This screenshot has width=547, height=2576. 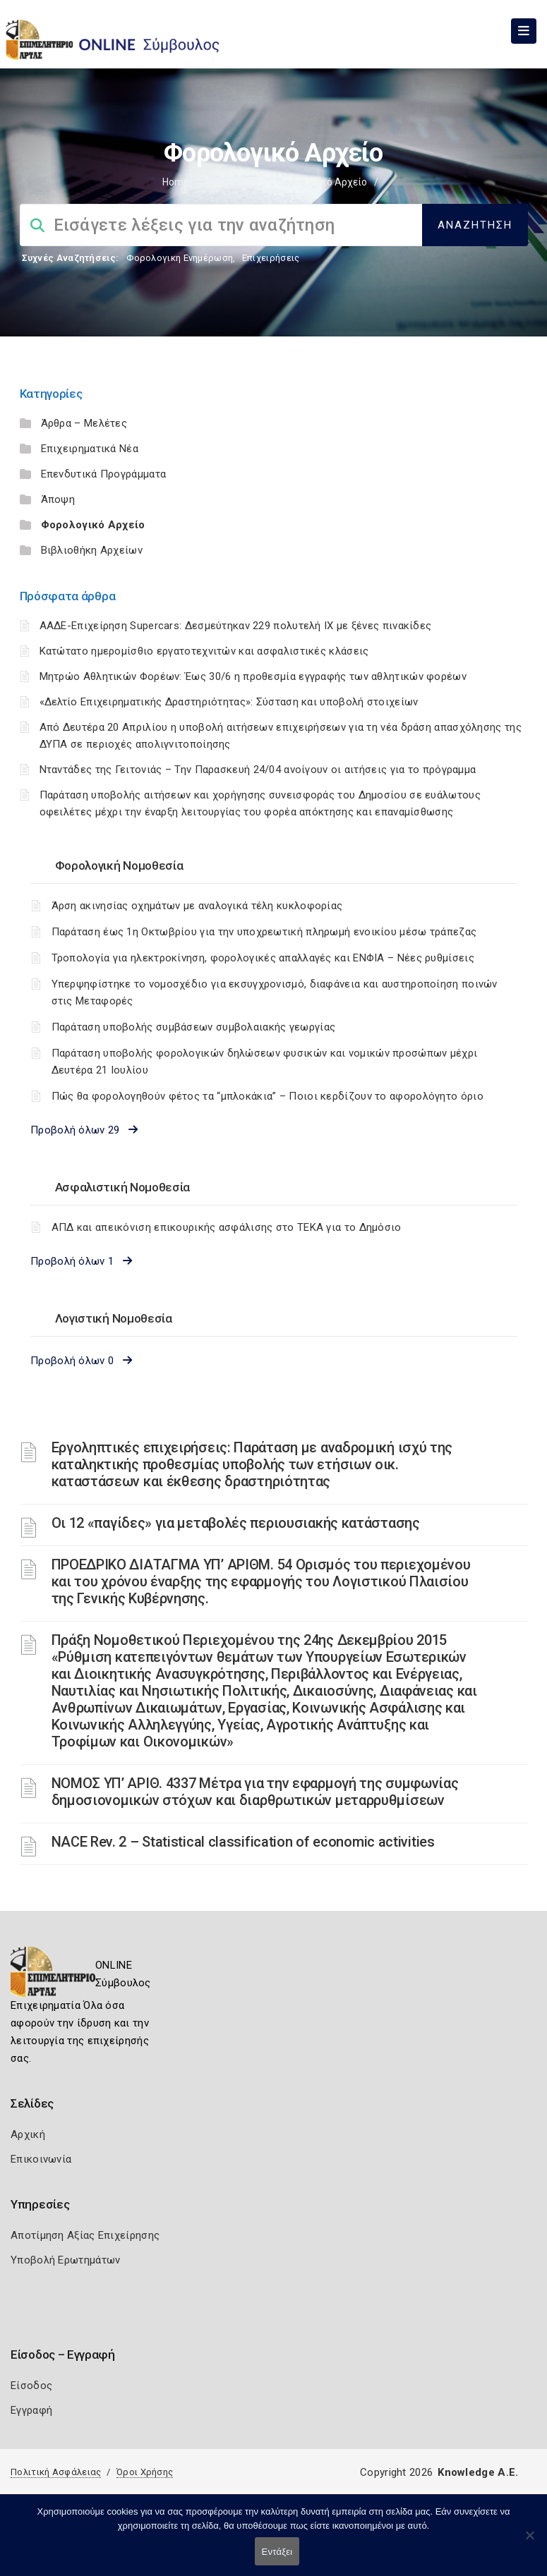 I want to click on Επιχειρηματικά Νέα, so click(x=89, y=448).